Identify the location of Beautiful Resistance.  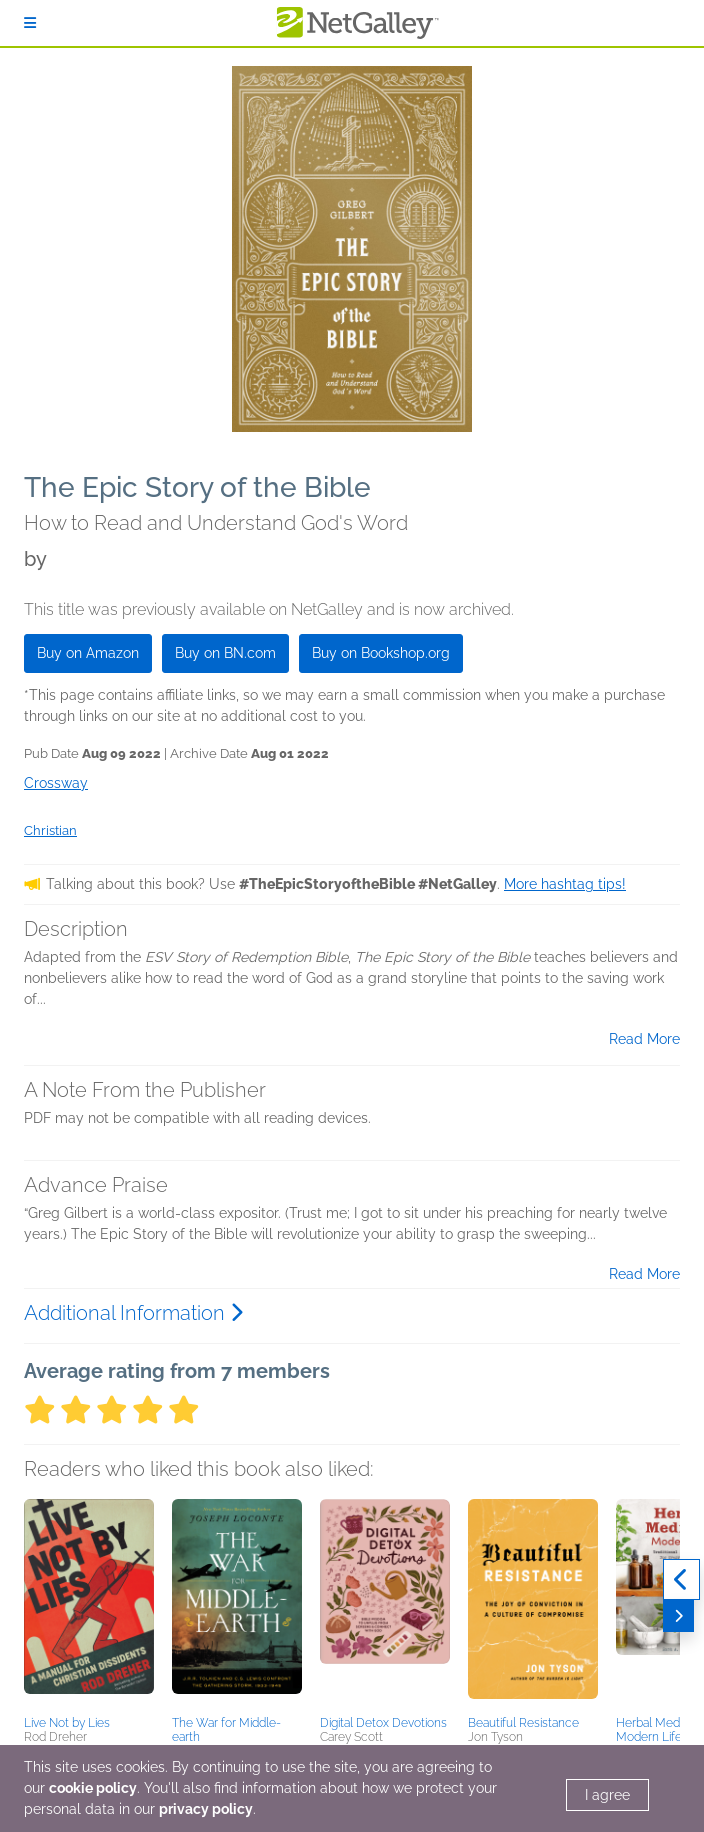
(523, 1723).